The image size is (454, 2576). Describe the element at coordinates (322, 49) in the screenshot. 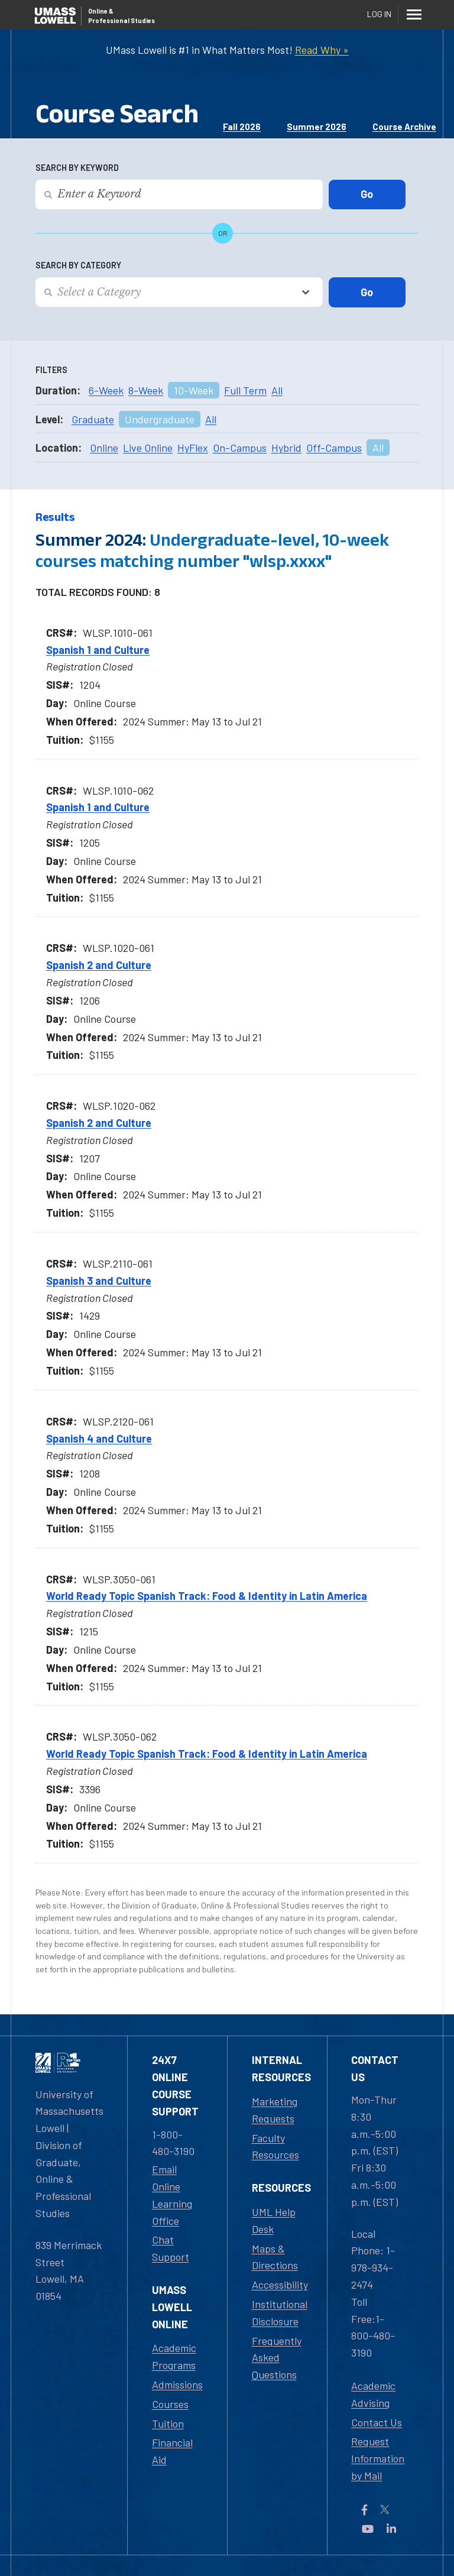

I see `Read Why »` at that location.